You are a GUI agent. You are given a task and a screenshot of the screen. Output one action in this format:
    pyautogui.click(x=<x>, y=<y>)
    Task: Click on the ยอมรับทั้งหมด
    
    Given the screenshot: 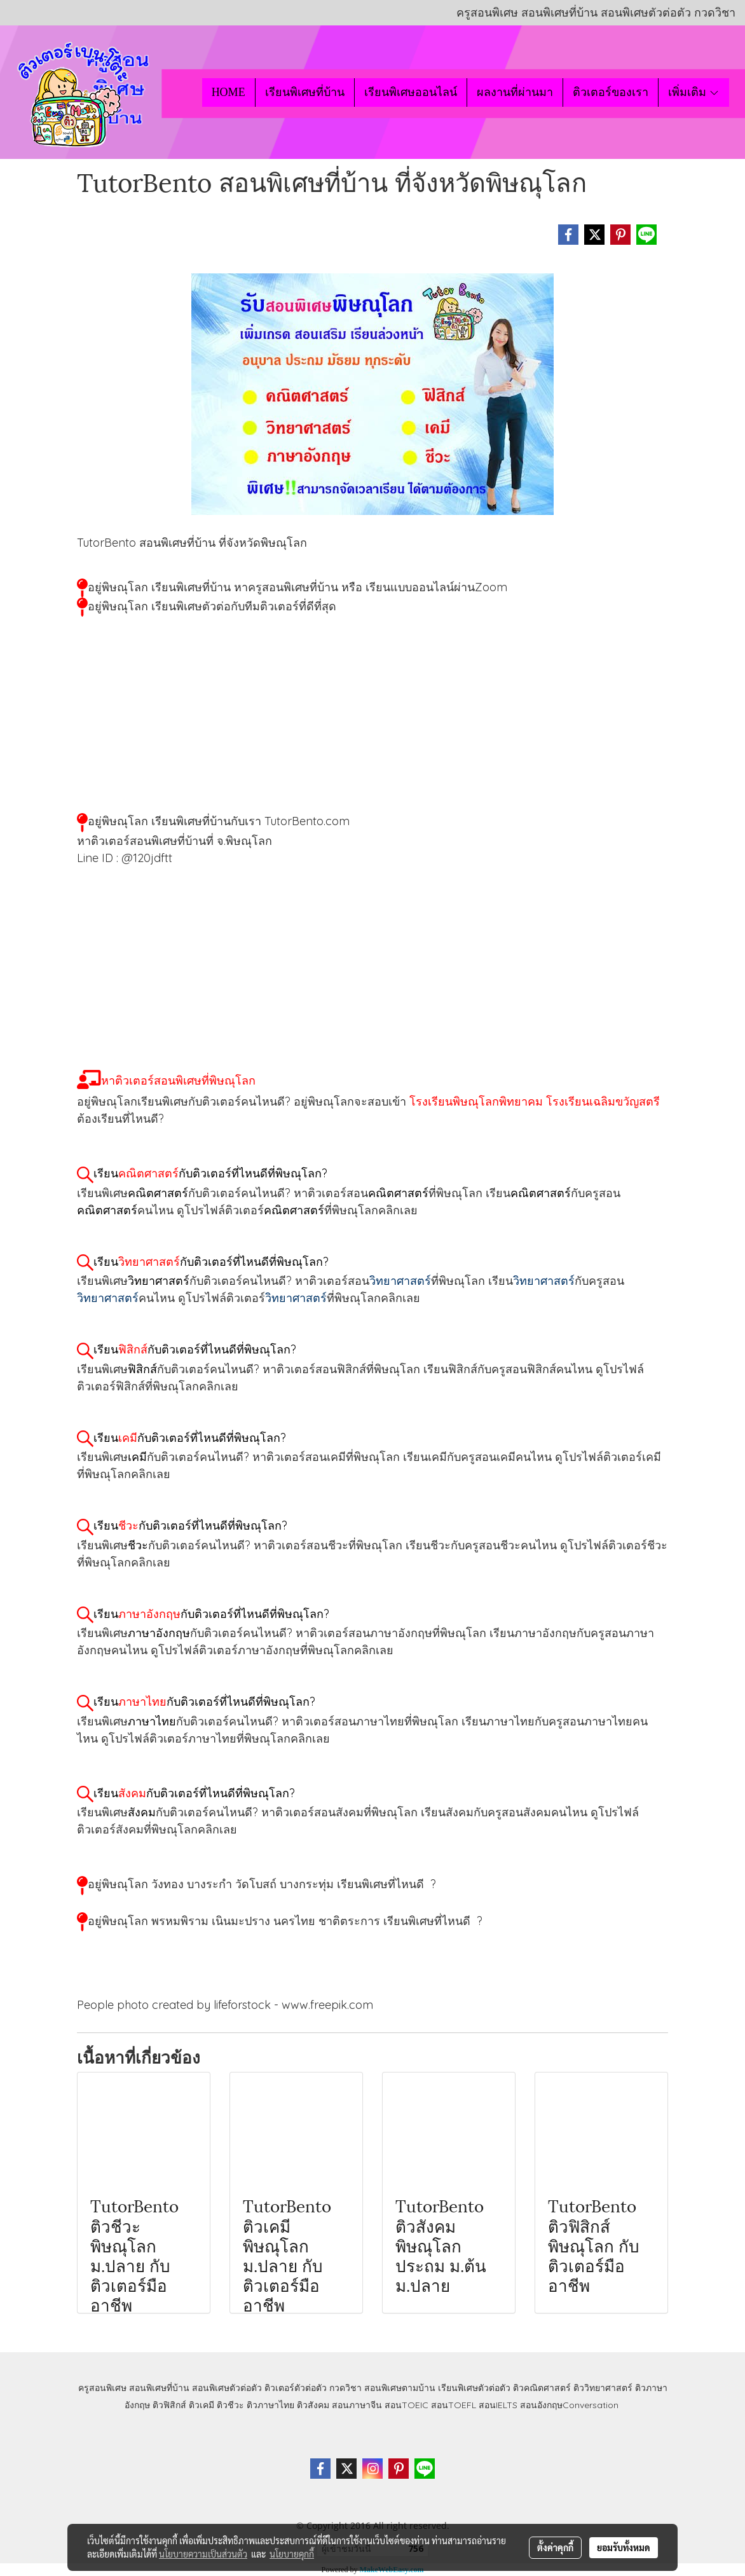 What is the action you would take?
    pyautogui.click(x=623, y=2547)
    